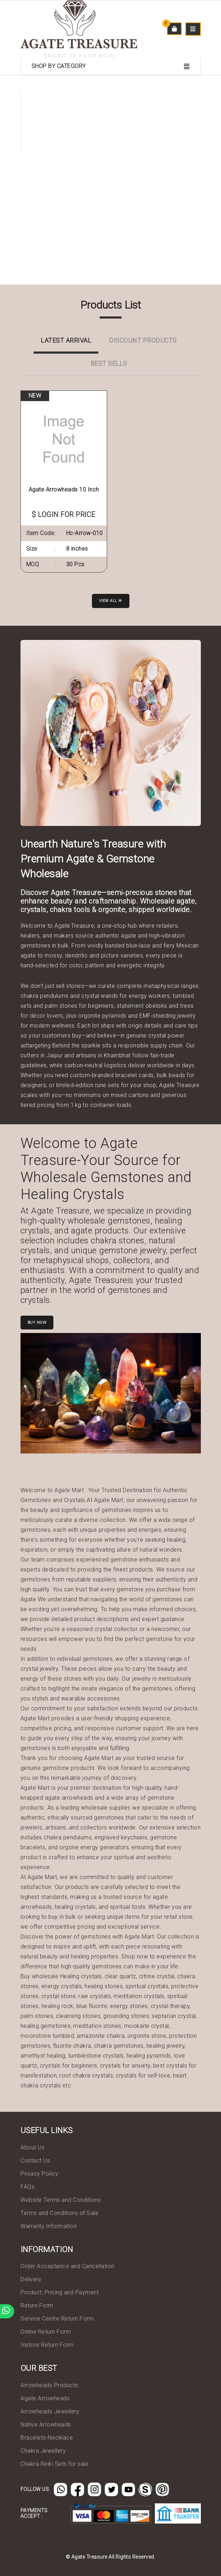 Image resolution: width=221 pixels, height=2576 pixels. What do you see at coordinates (37, 2305) in the screenshot?
I see `Return Form` at bounding box center [37, 2305].